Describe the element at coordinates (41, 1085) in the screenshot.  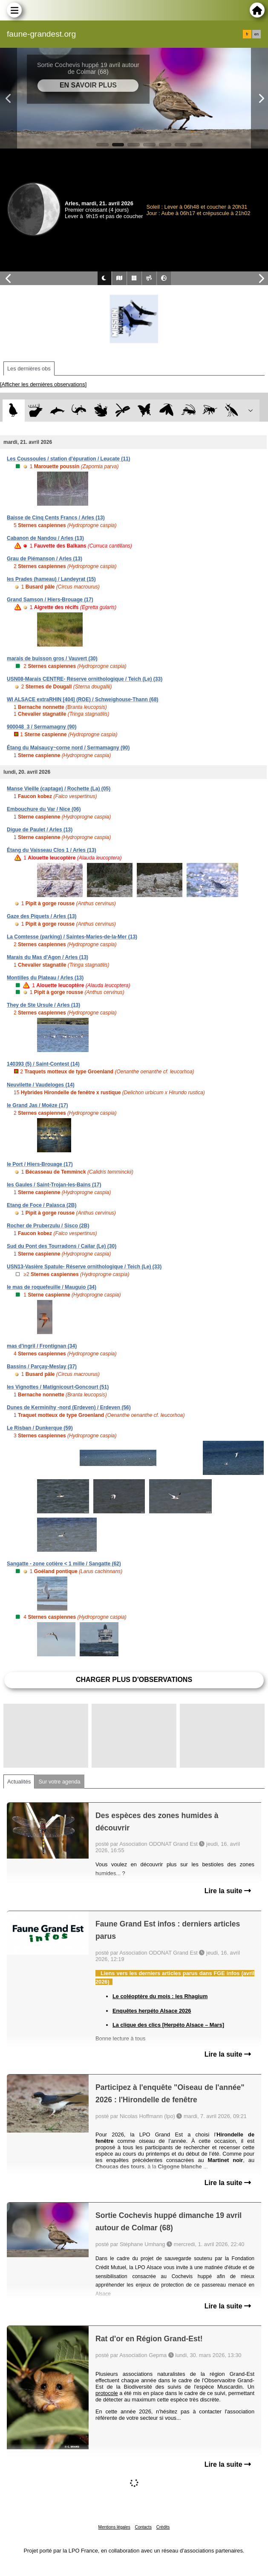
I see `Neuvilette / Vaudeloges (14)` at that location.